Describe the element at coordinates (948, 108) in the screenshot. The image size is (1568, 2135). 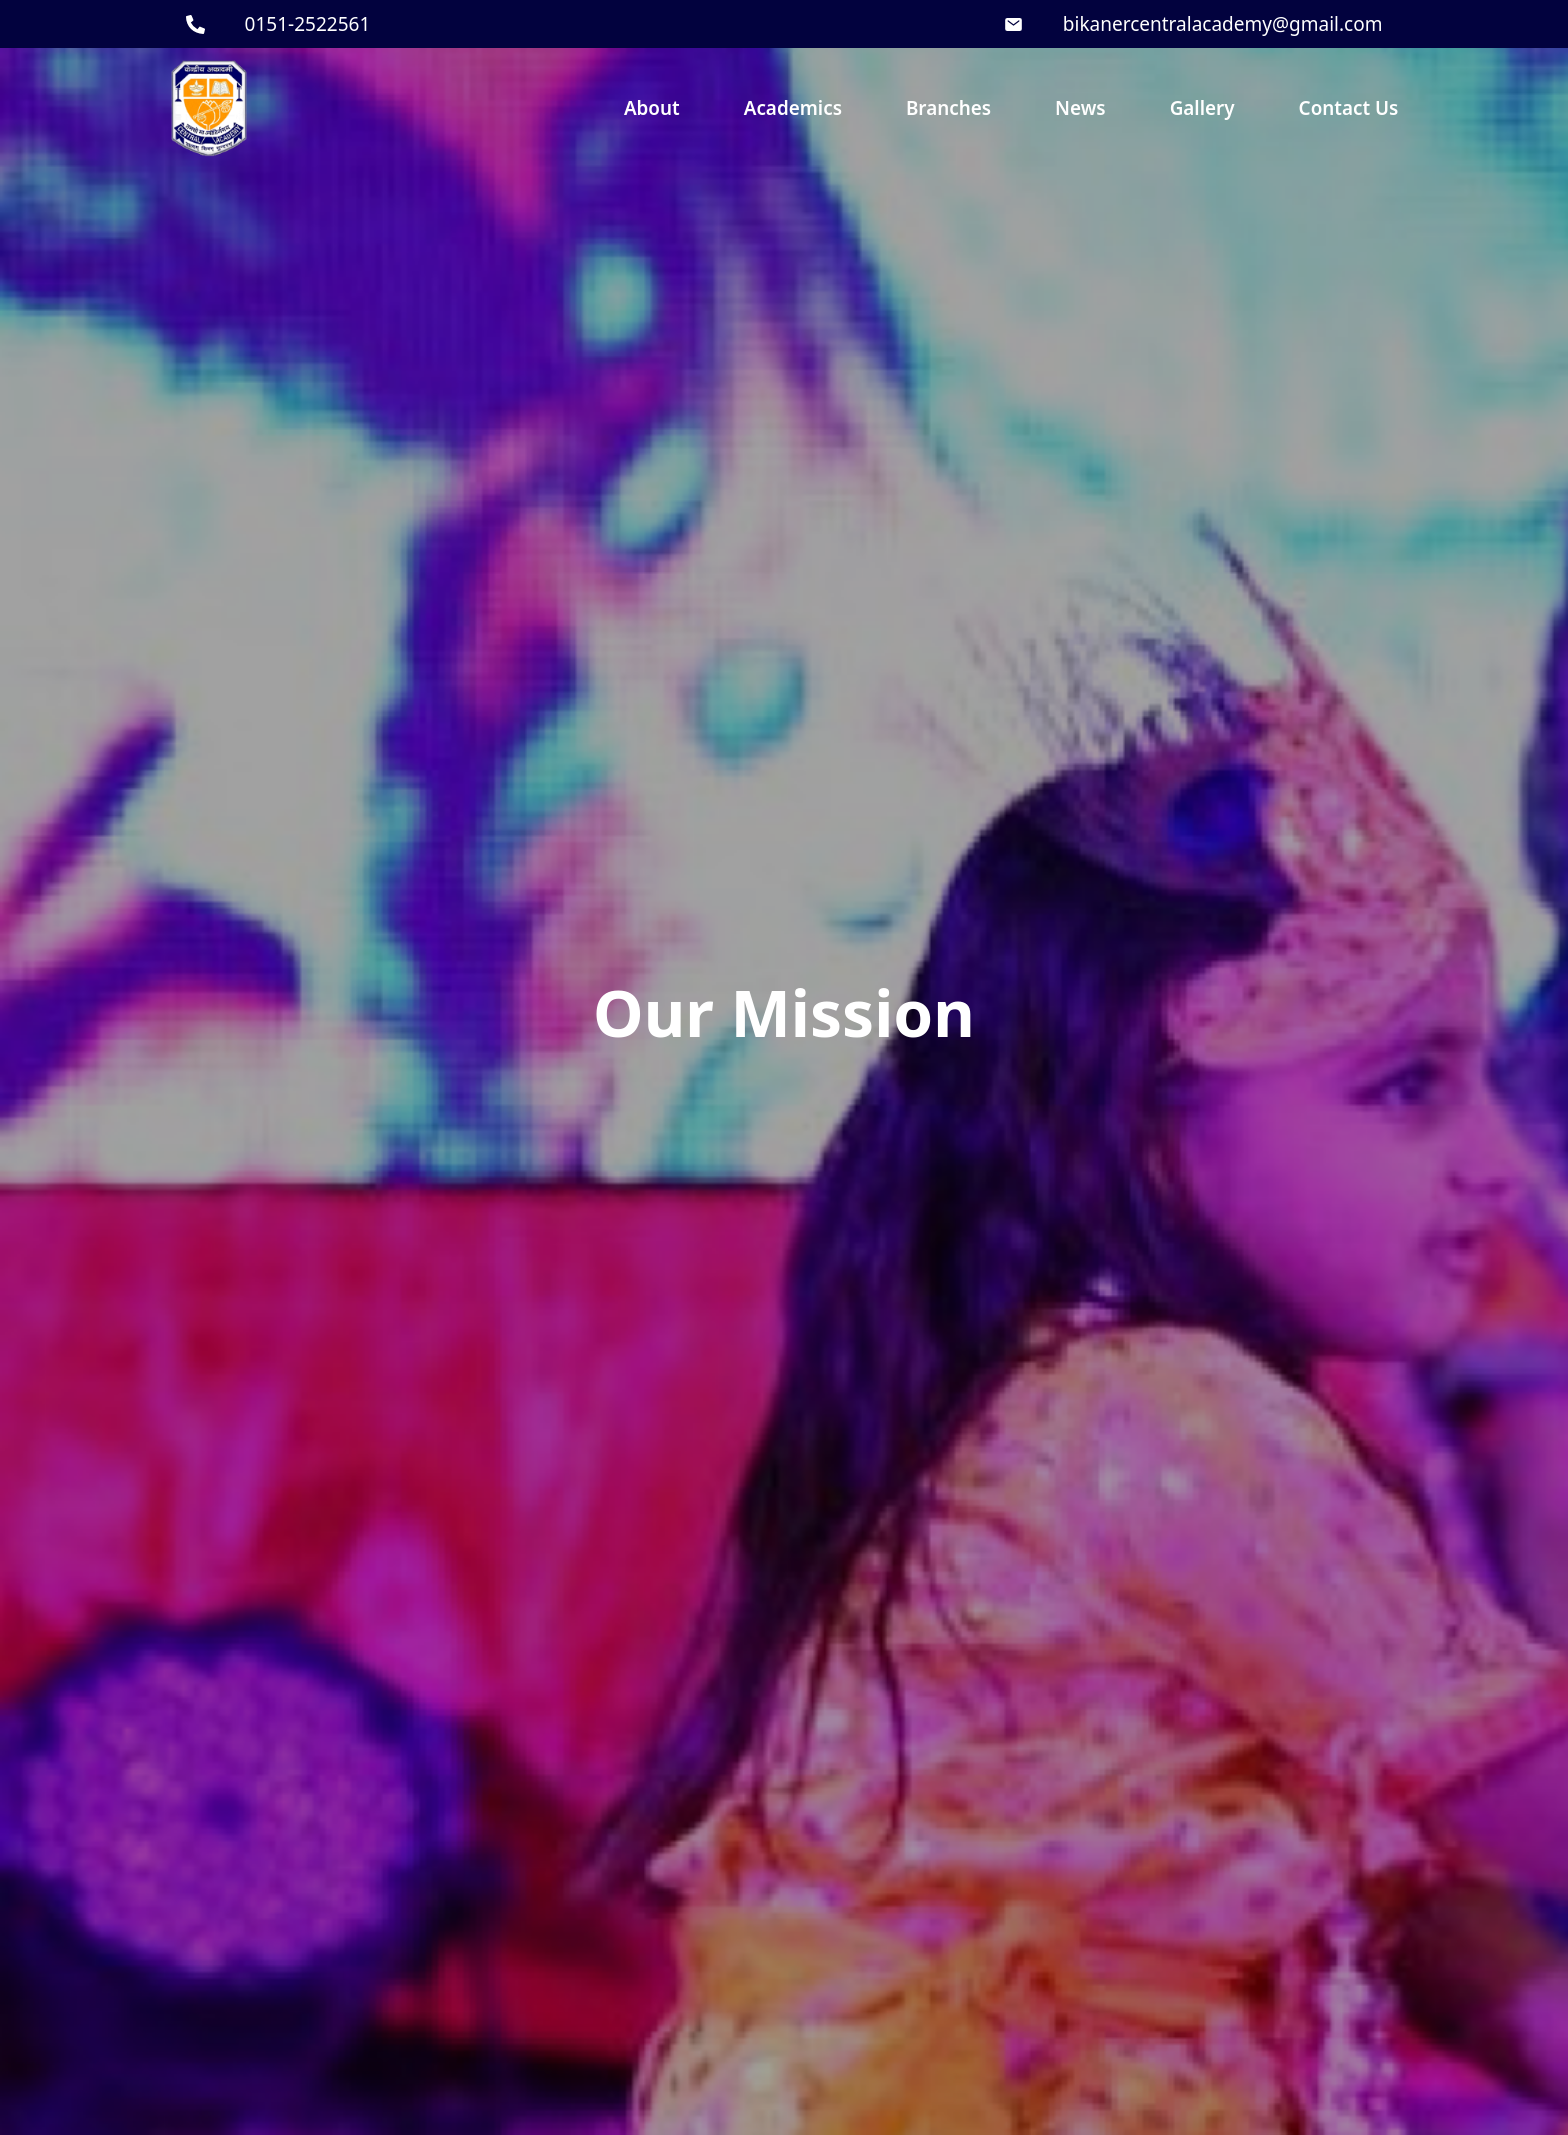
I see `Branches` at that location.